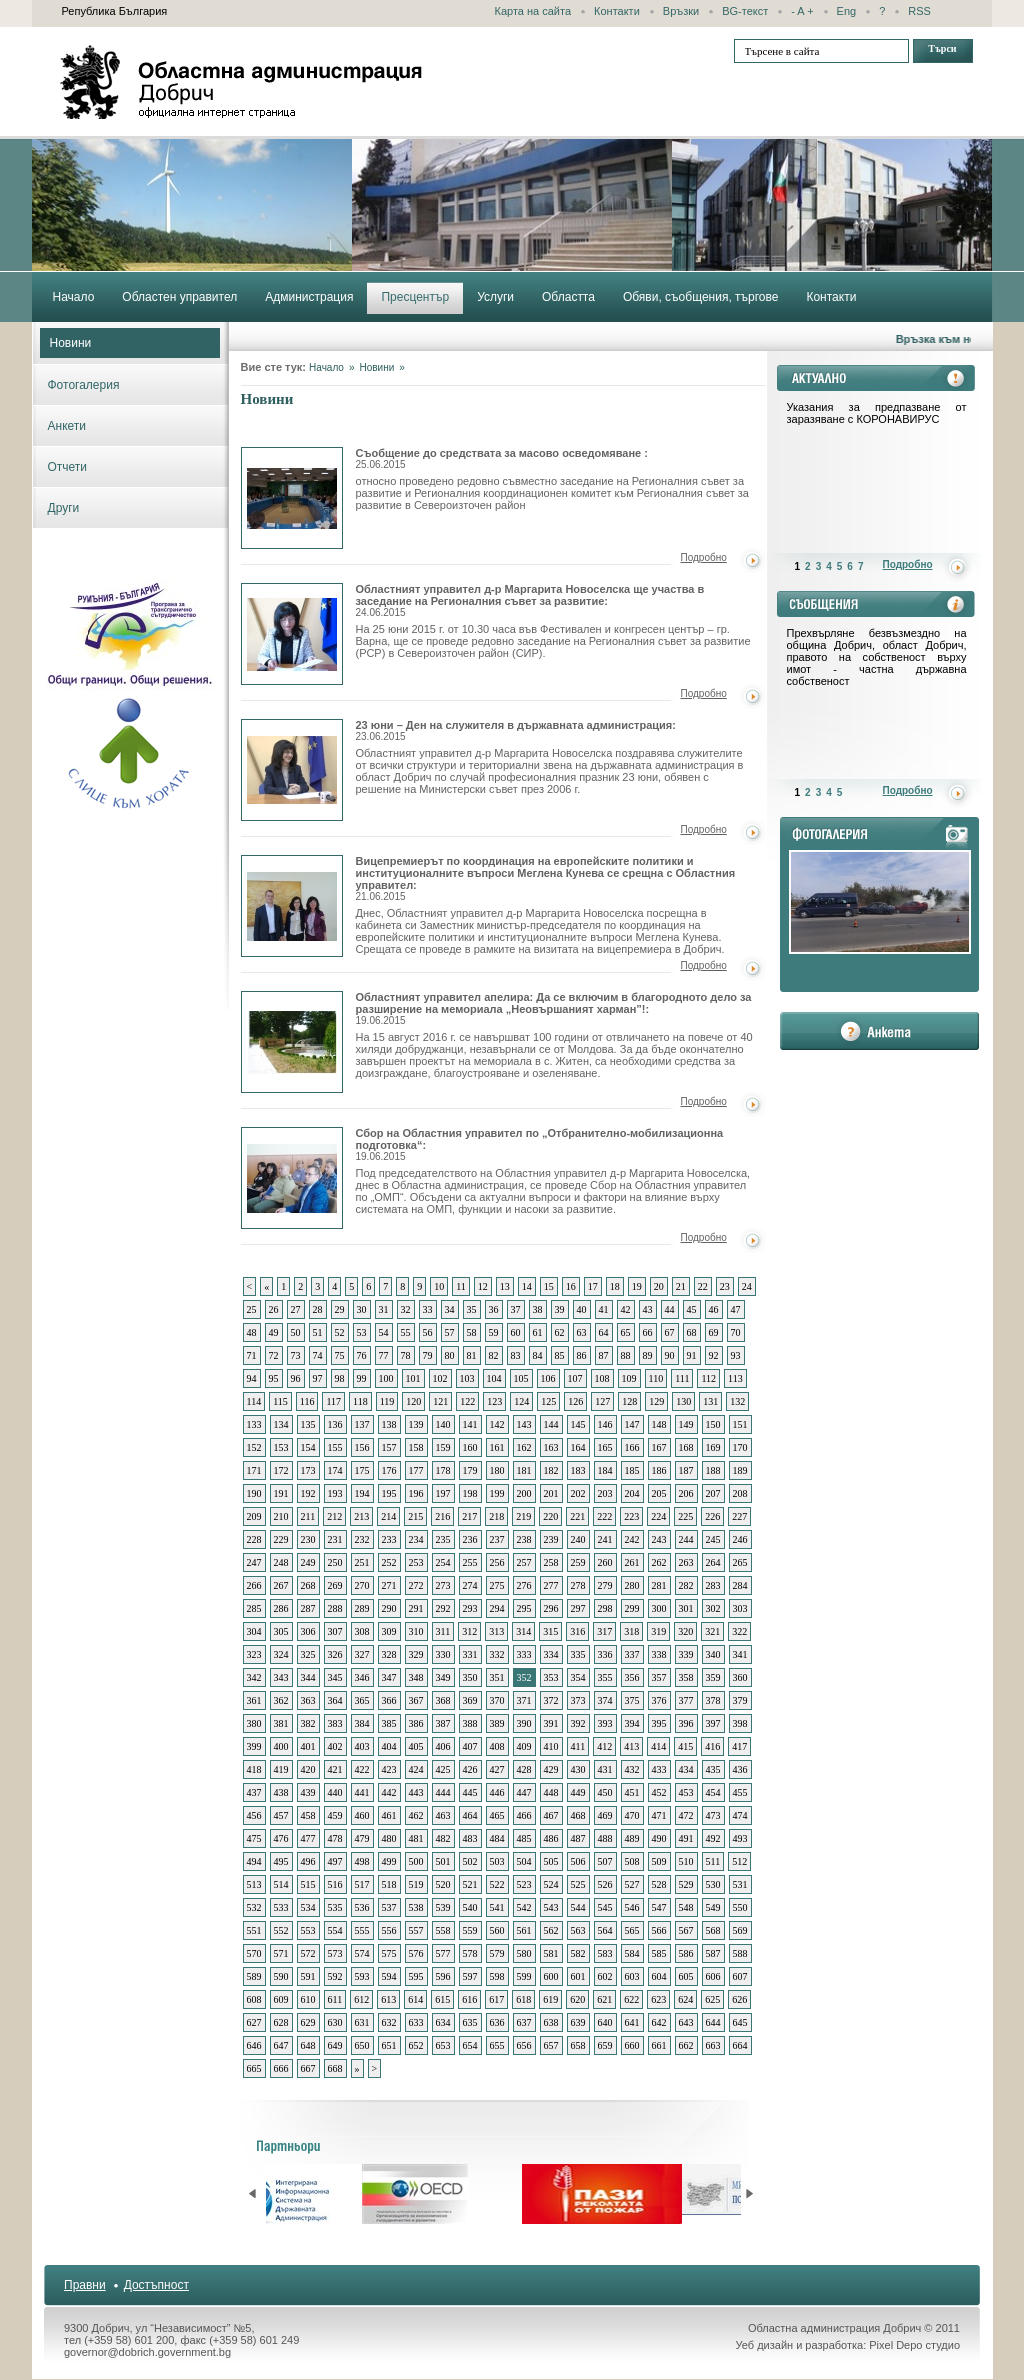 Image resolution: width=1024 pixels, height=2380 pixels. I want to click on 457, so click(281, 1815).